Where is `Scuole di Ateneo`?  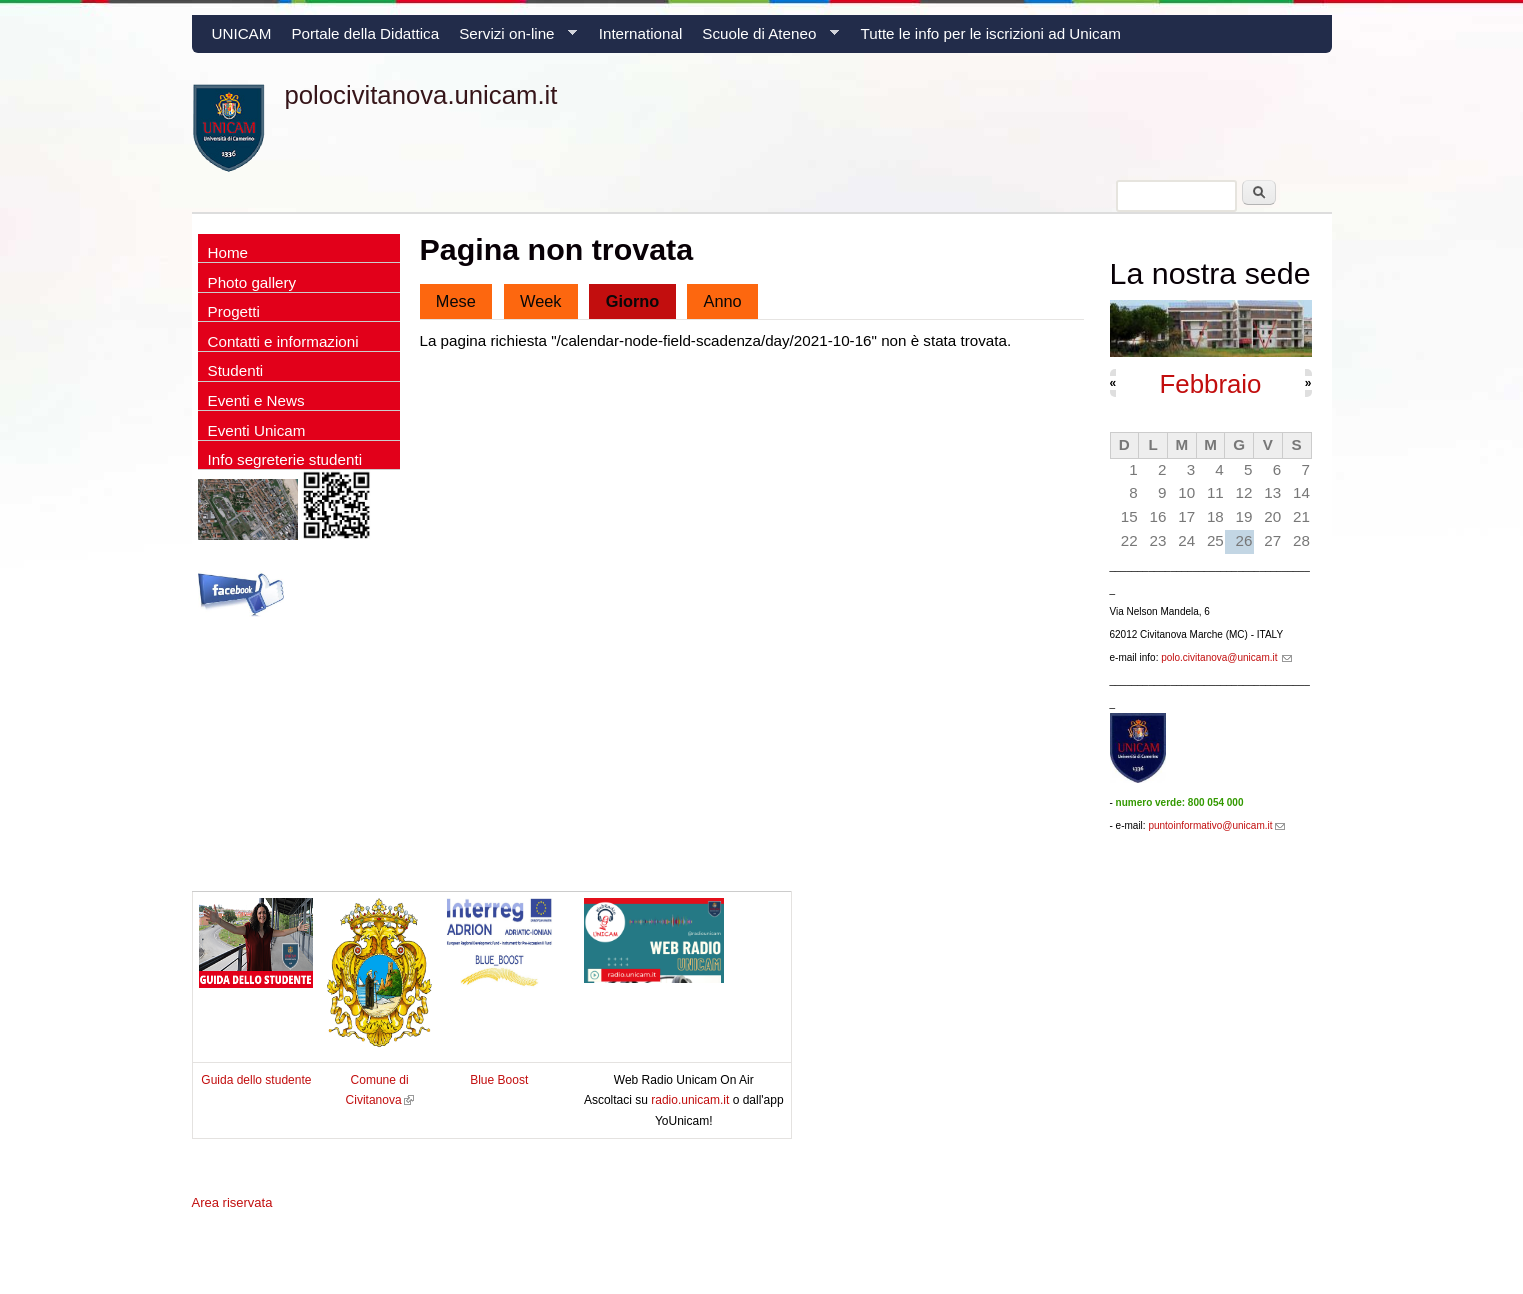
Scuole di Ateneo is located at coordinates (765, 39).